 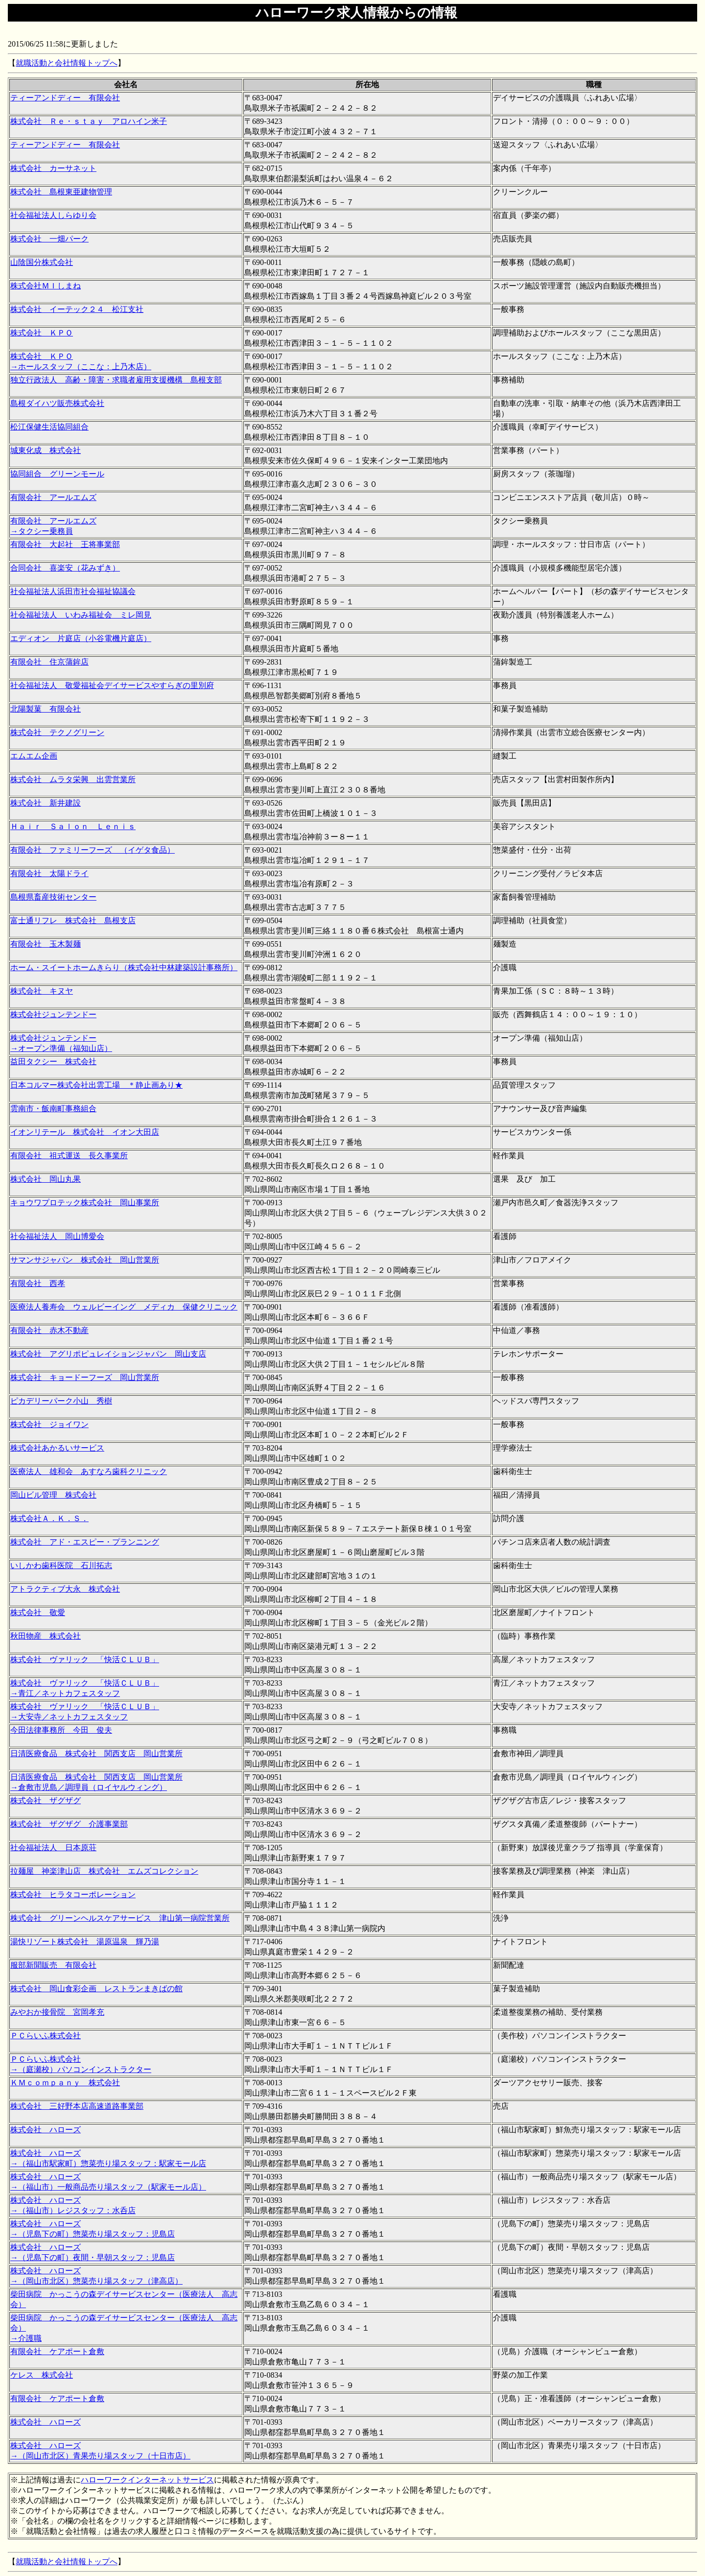 What do you see at coordinates (41, 333) in the screenshot?
I see `株式会社 ＫＰＯ` at bounding box center [41, 333].